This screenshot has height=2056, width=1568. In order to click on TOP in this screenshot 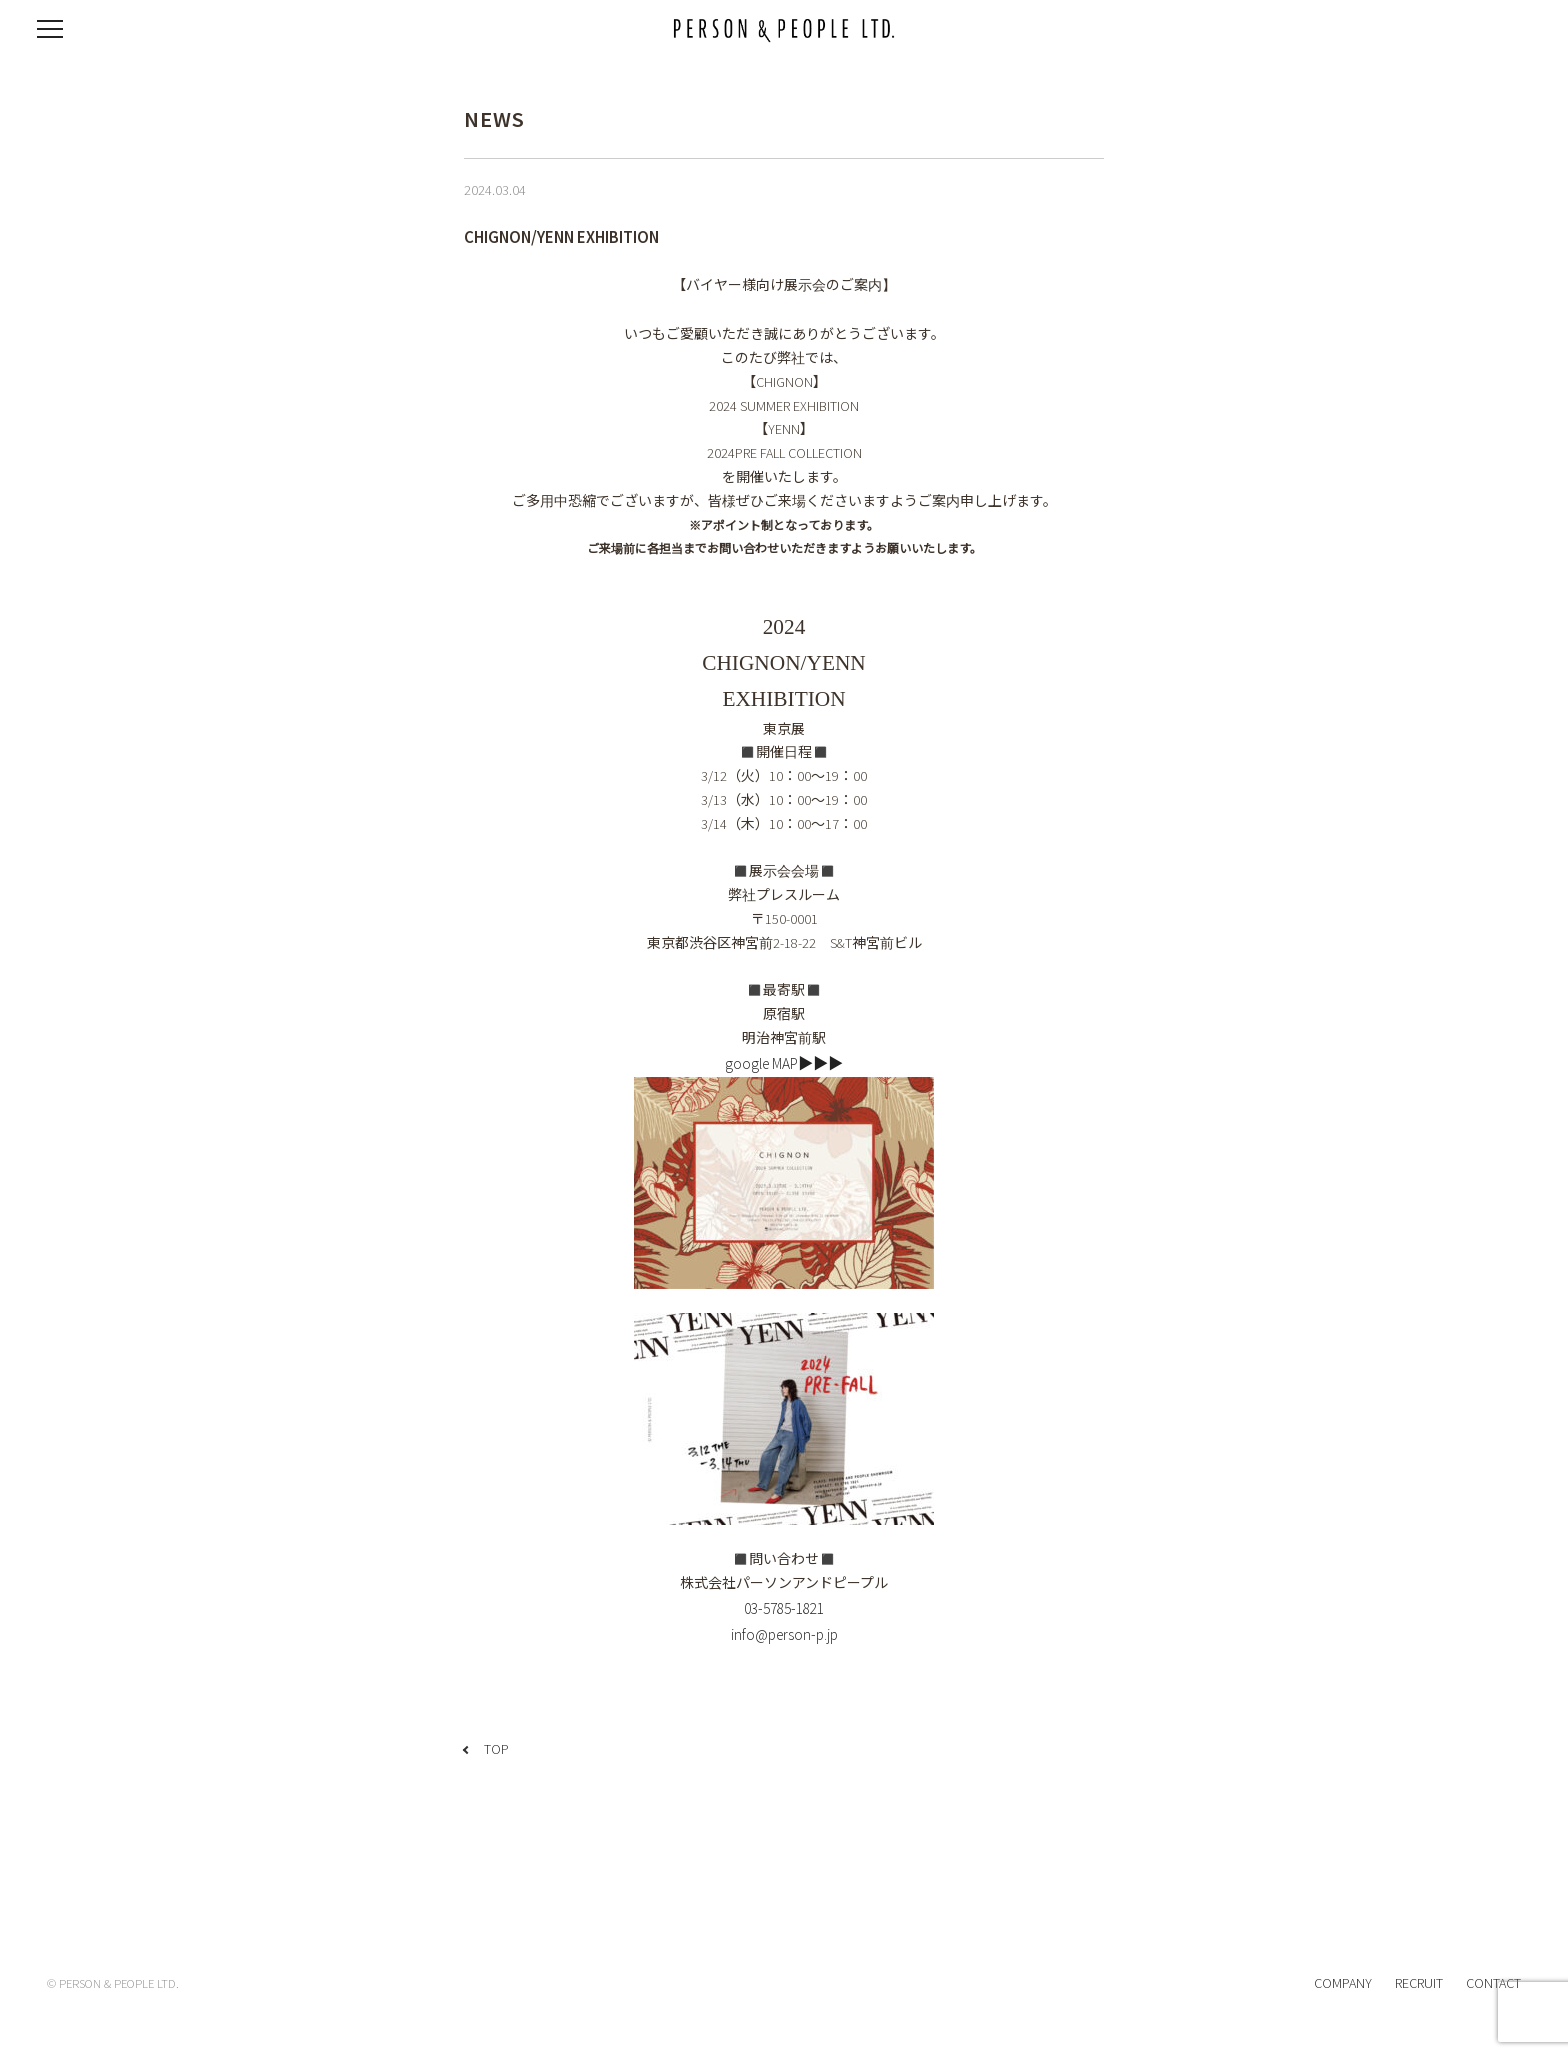, I will do `click(496, 1749)`.